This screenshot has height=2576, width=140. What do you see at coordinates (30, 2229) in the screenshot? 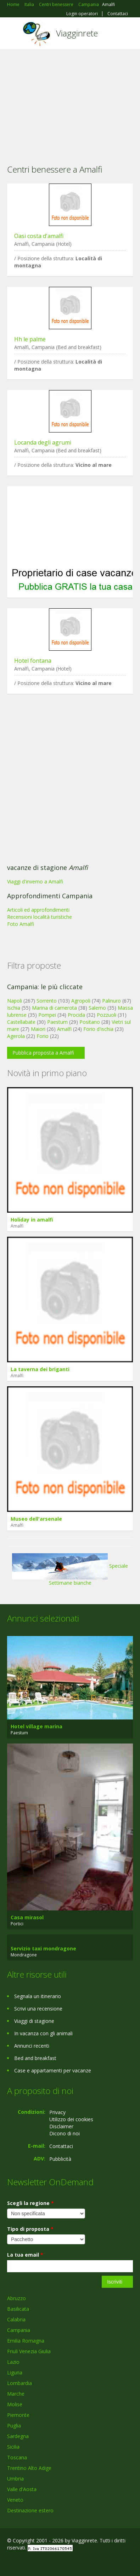
I see `Tipo di proposta` at bounding box center [30, 2229].